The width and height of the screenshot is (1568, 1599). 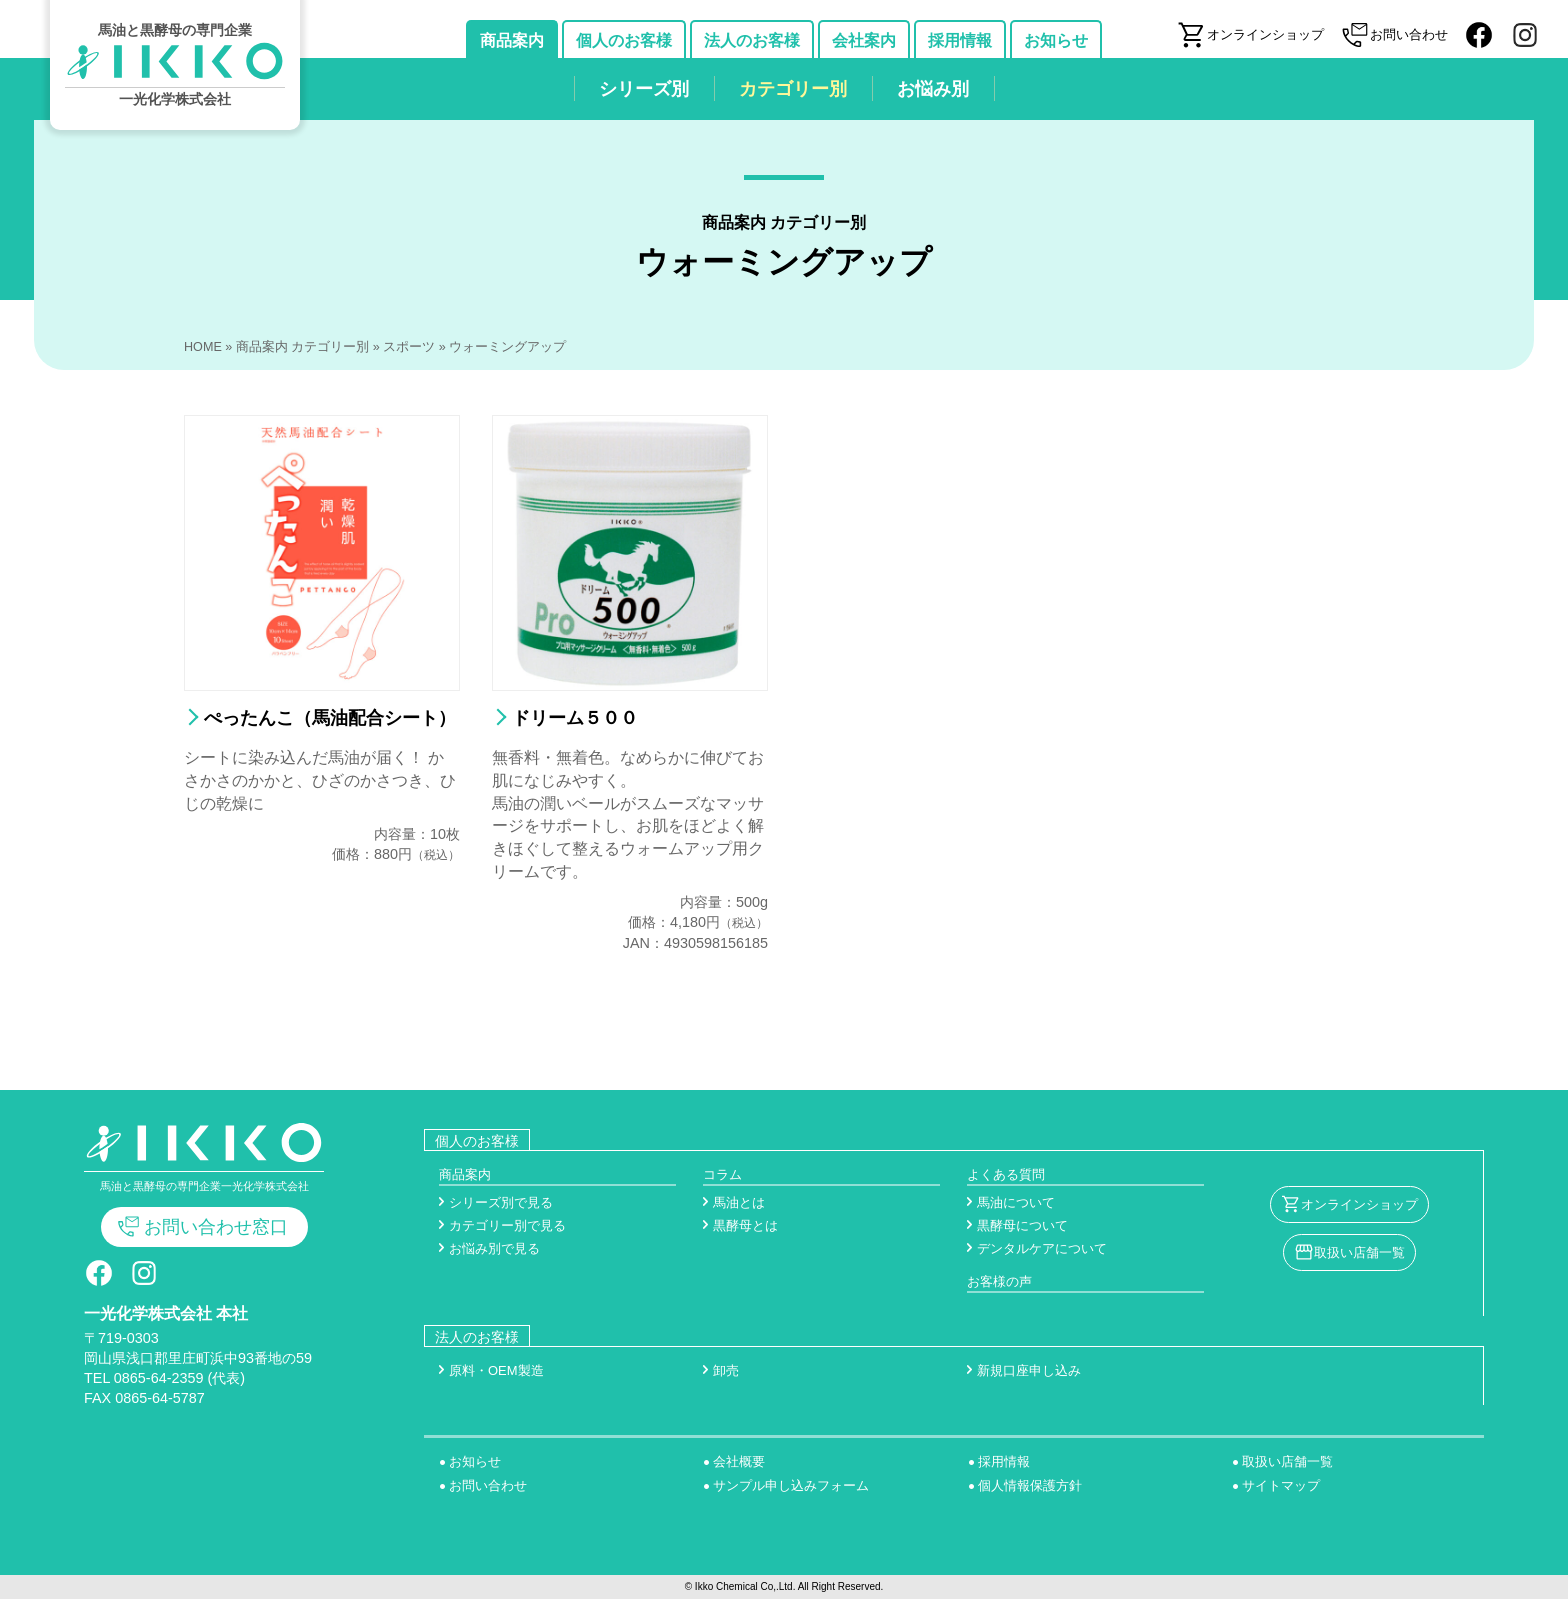 What do you see at coordinates (745, 1225) in the screenshot?
I see `黒酵母とは` at bounding box center [745, 1225].